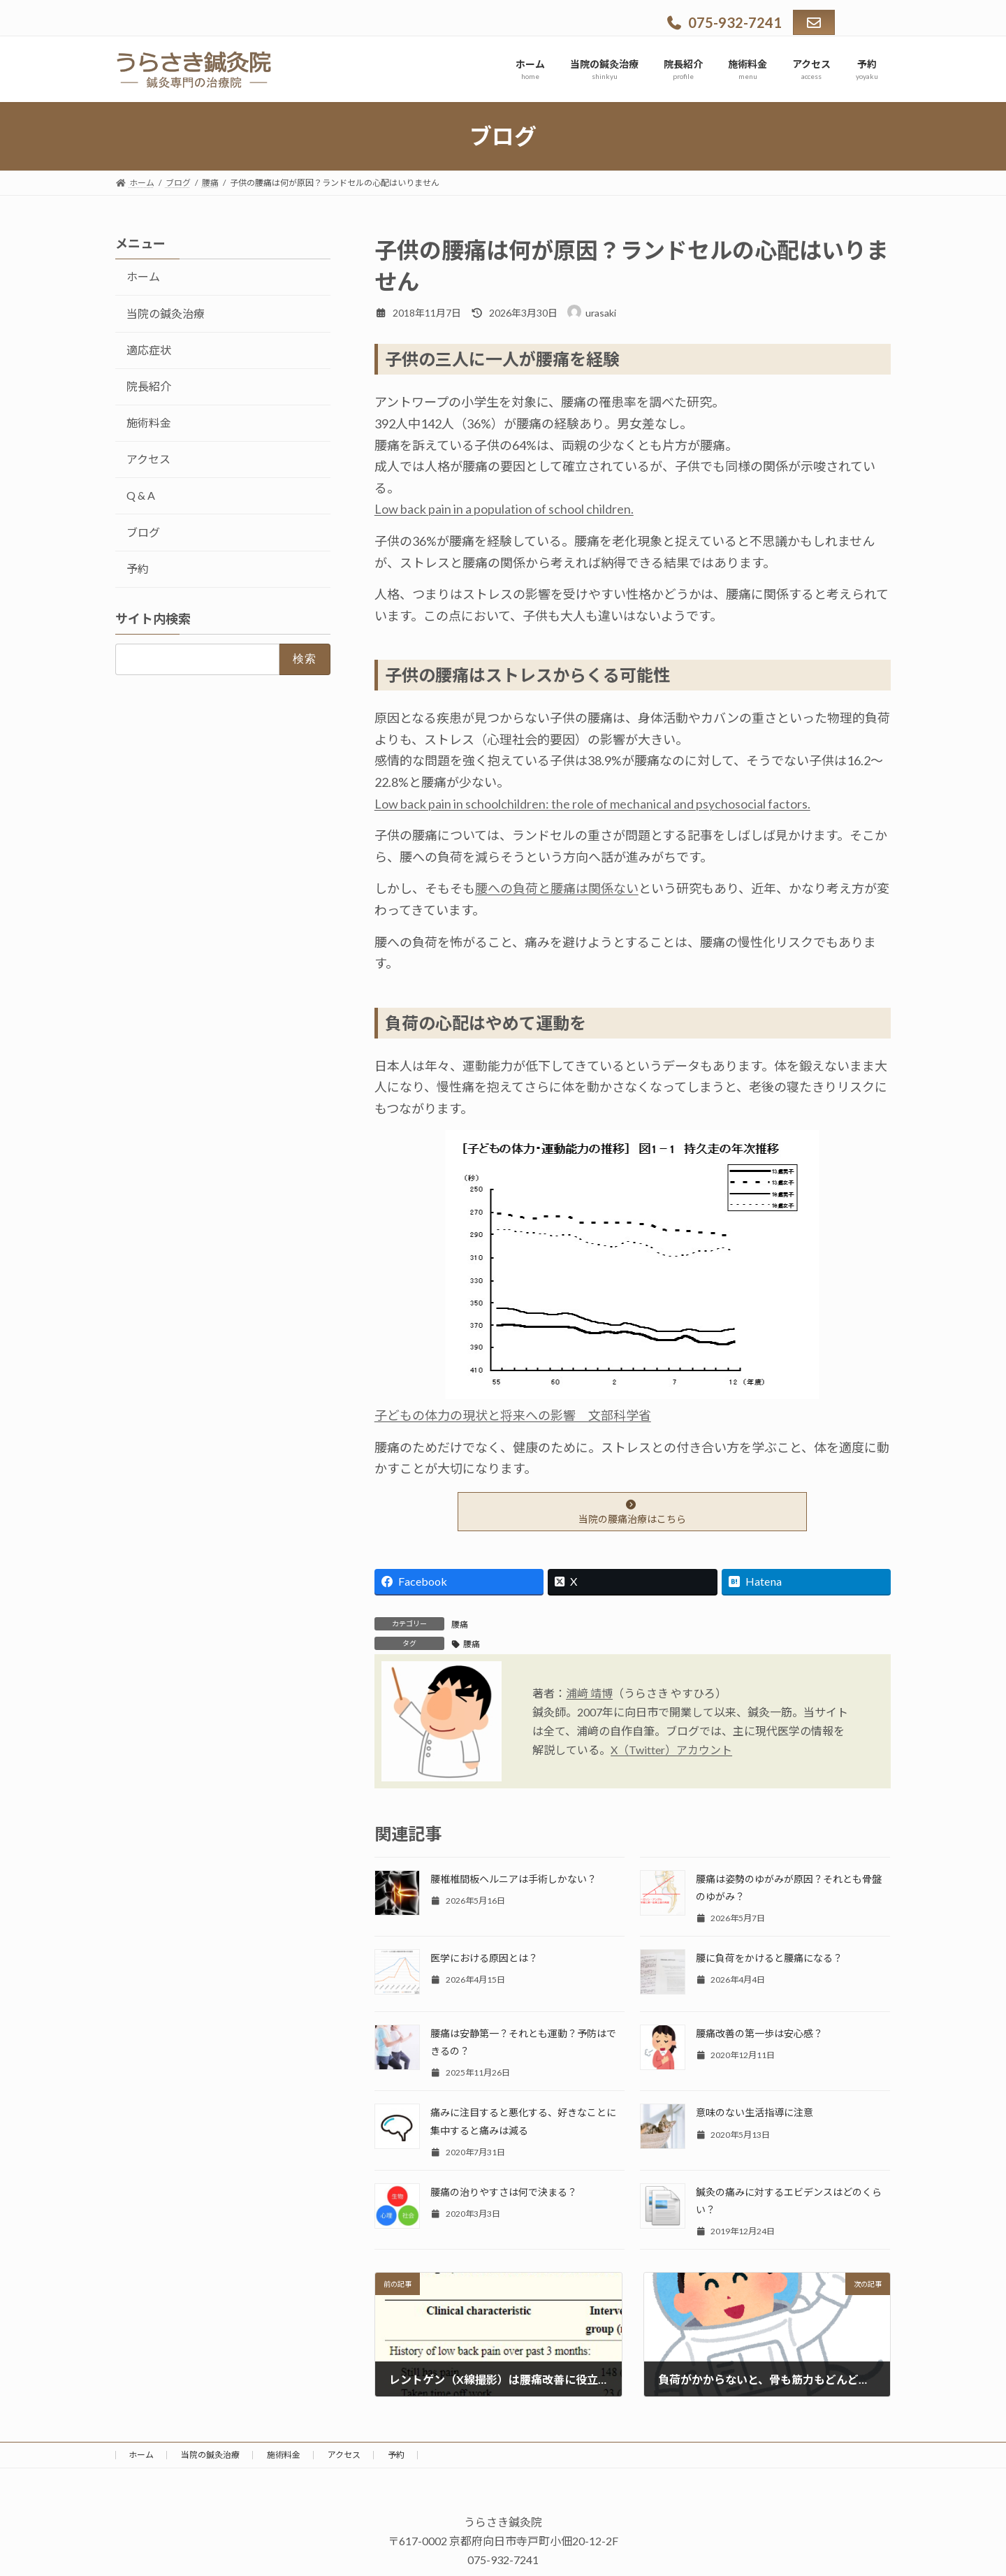 The image size is (1006, 2576). What do you see at coordinates (589, 1693) in the screenshot?
I see `浦﨑 靖博` at bounding box center [589, 1693].